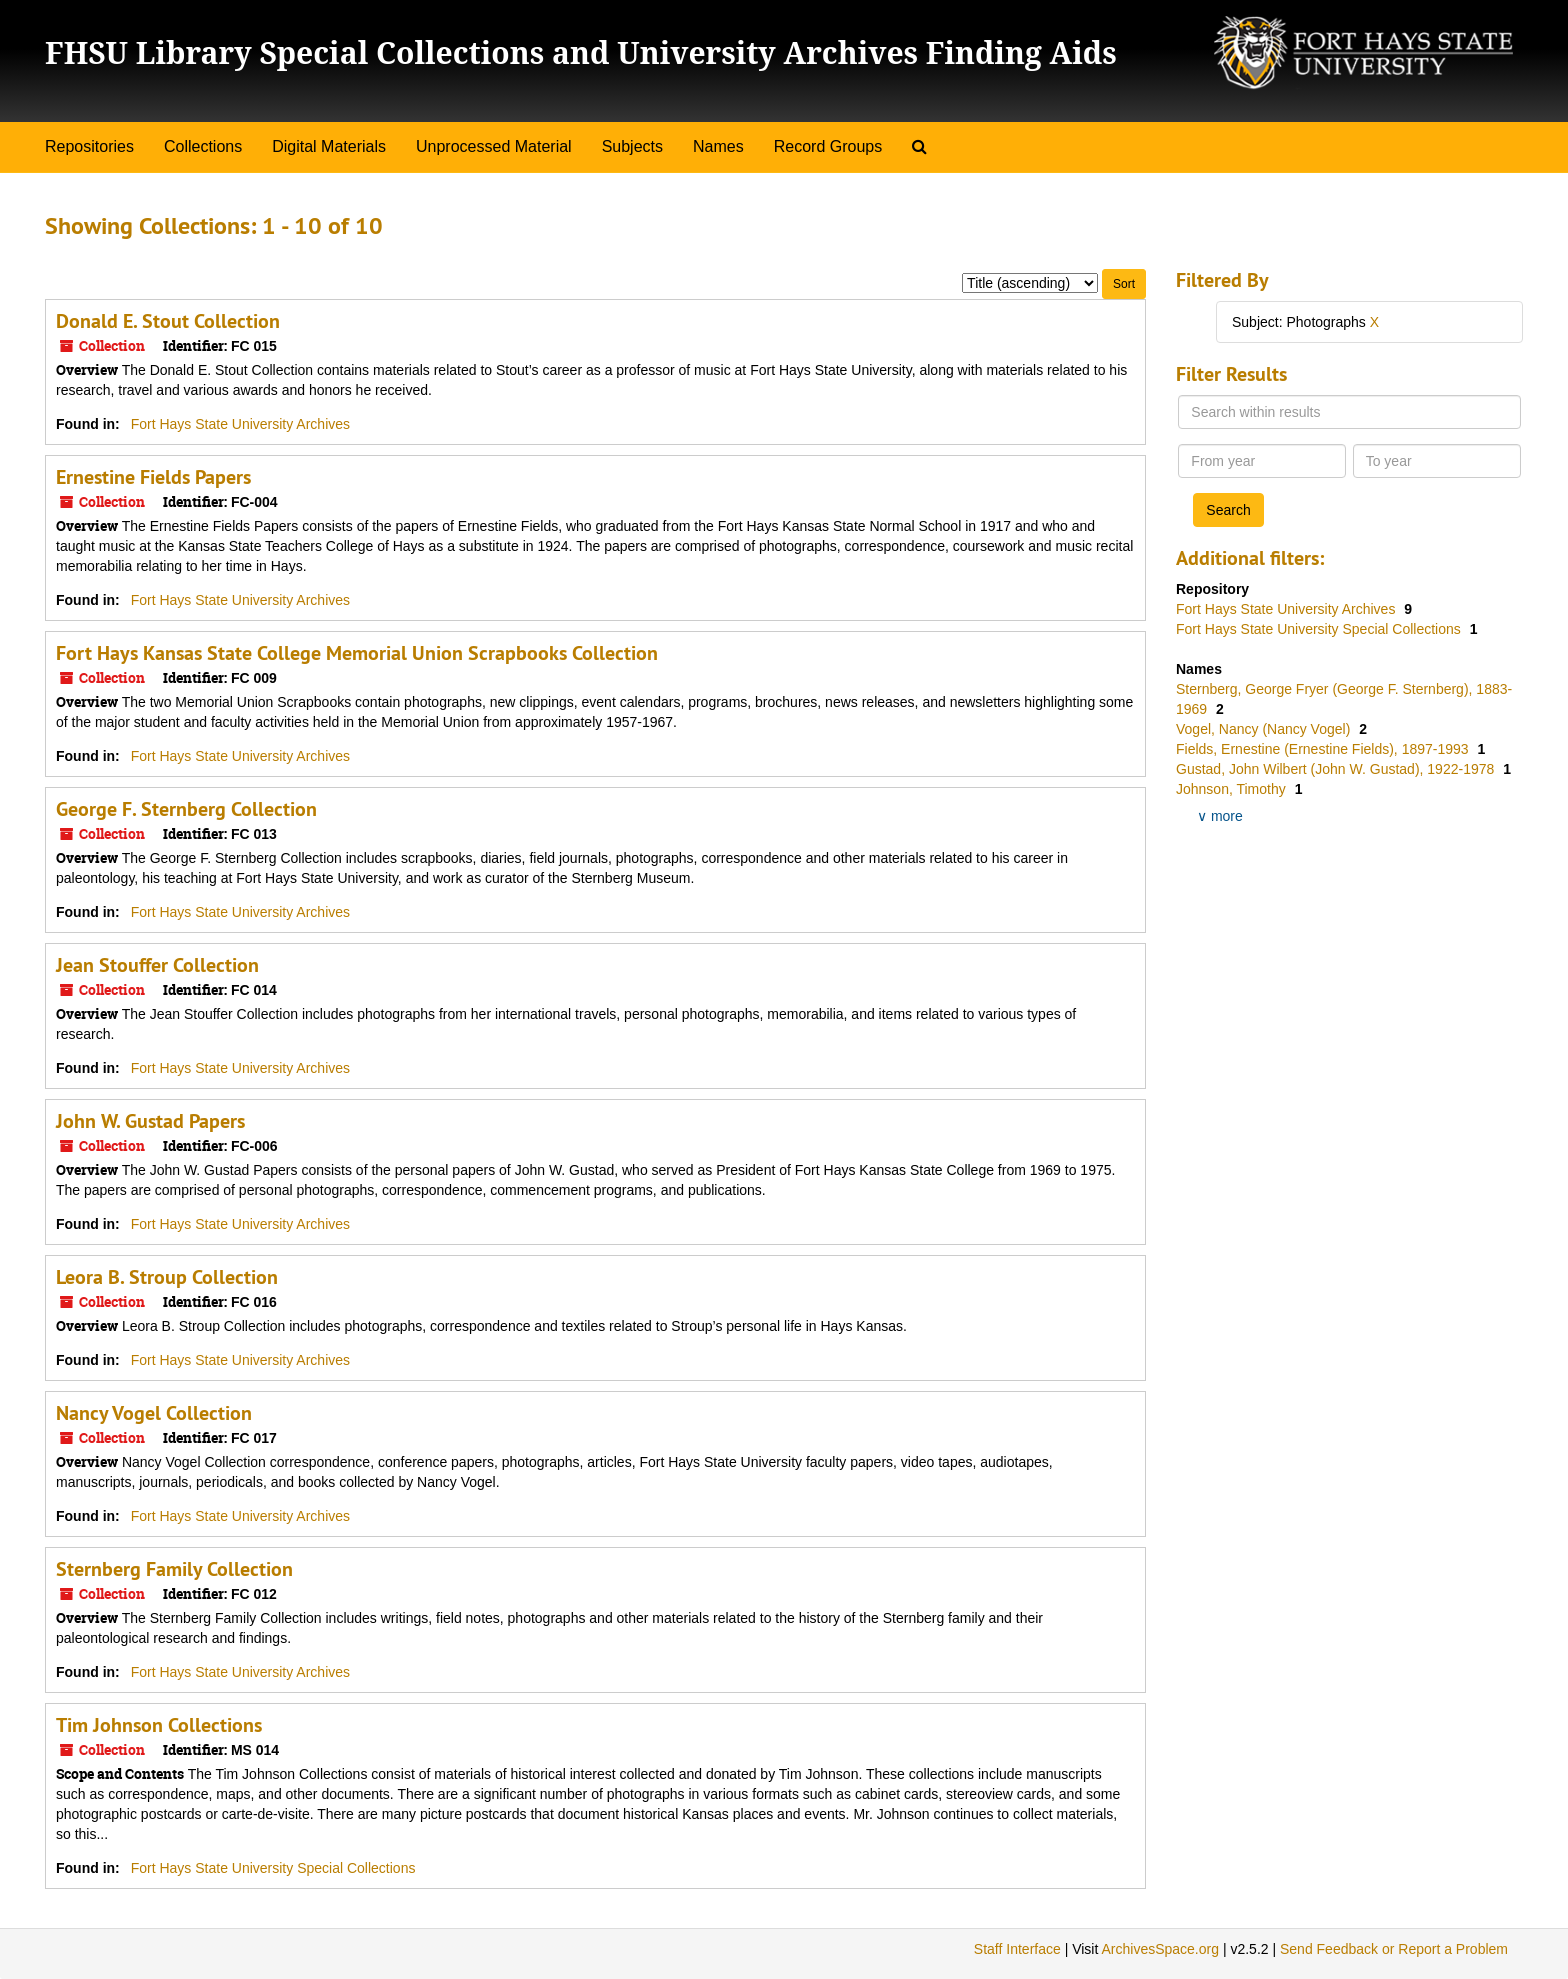 The width and height of the screenshot is (1568, 1979). What do you see at coordinates (186, 809) in the screenshot?
I see `George F. Sternberg Collection` at bounding box center [186, 809].